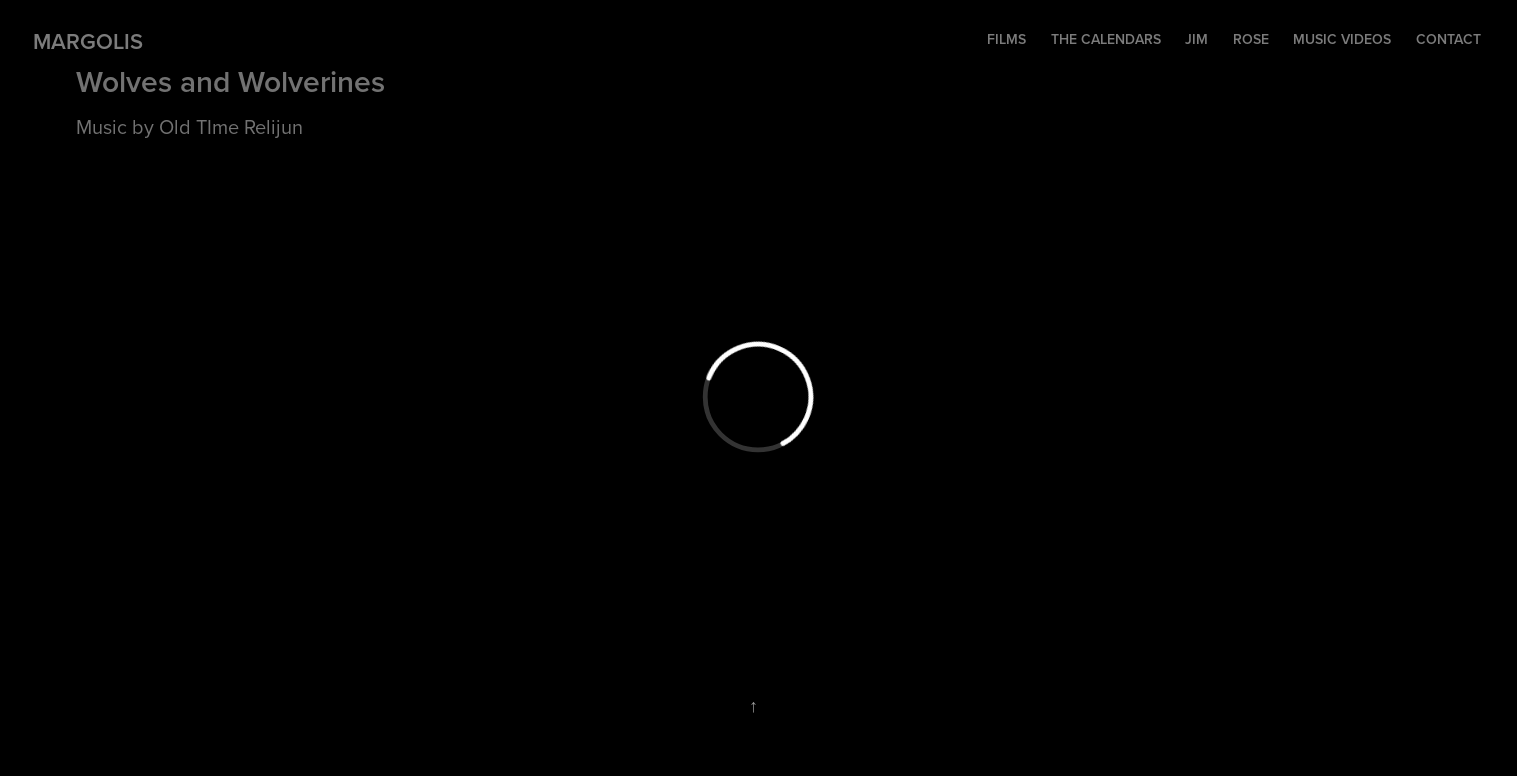 The width and height of the screenshot is (1517, 776). Describe the element at coordinates (1342, 39) in the screenshot. I see `music videos` at that location.